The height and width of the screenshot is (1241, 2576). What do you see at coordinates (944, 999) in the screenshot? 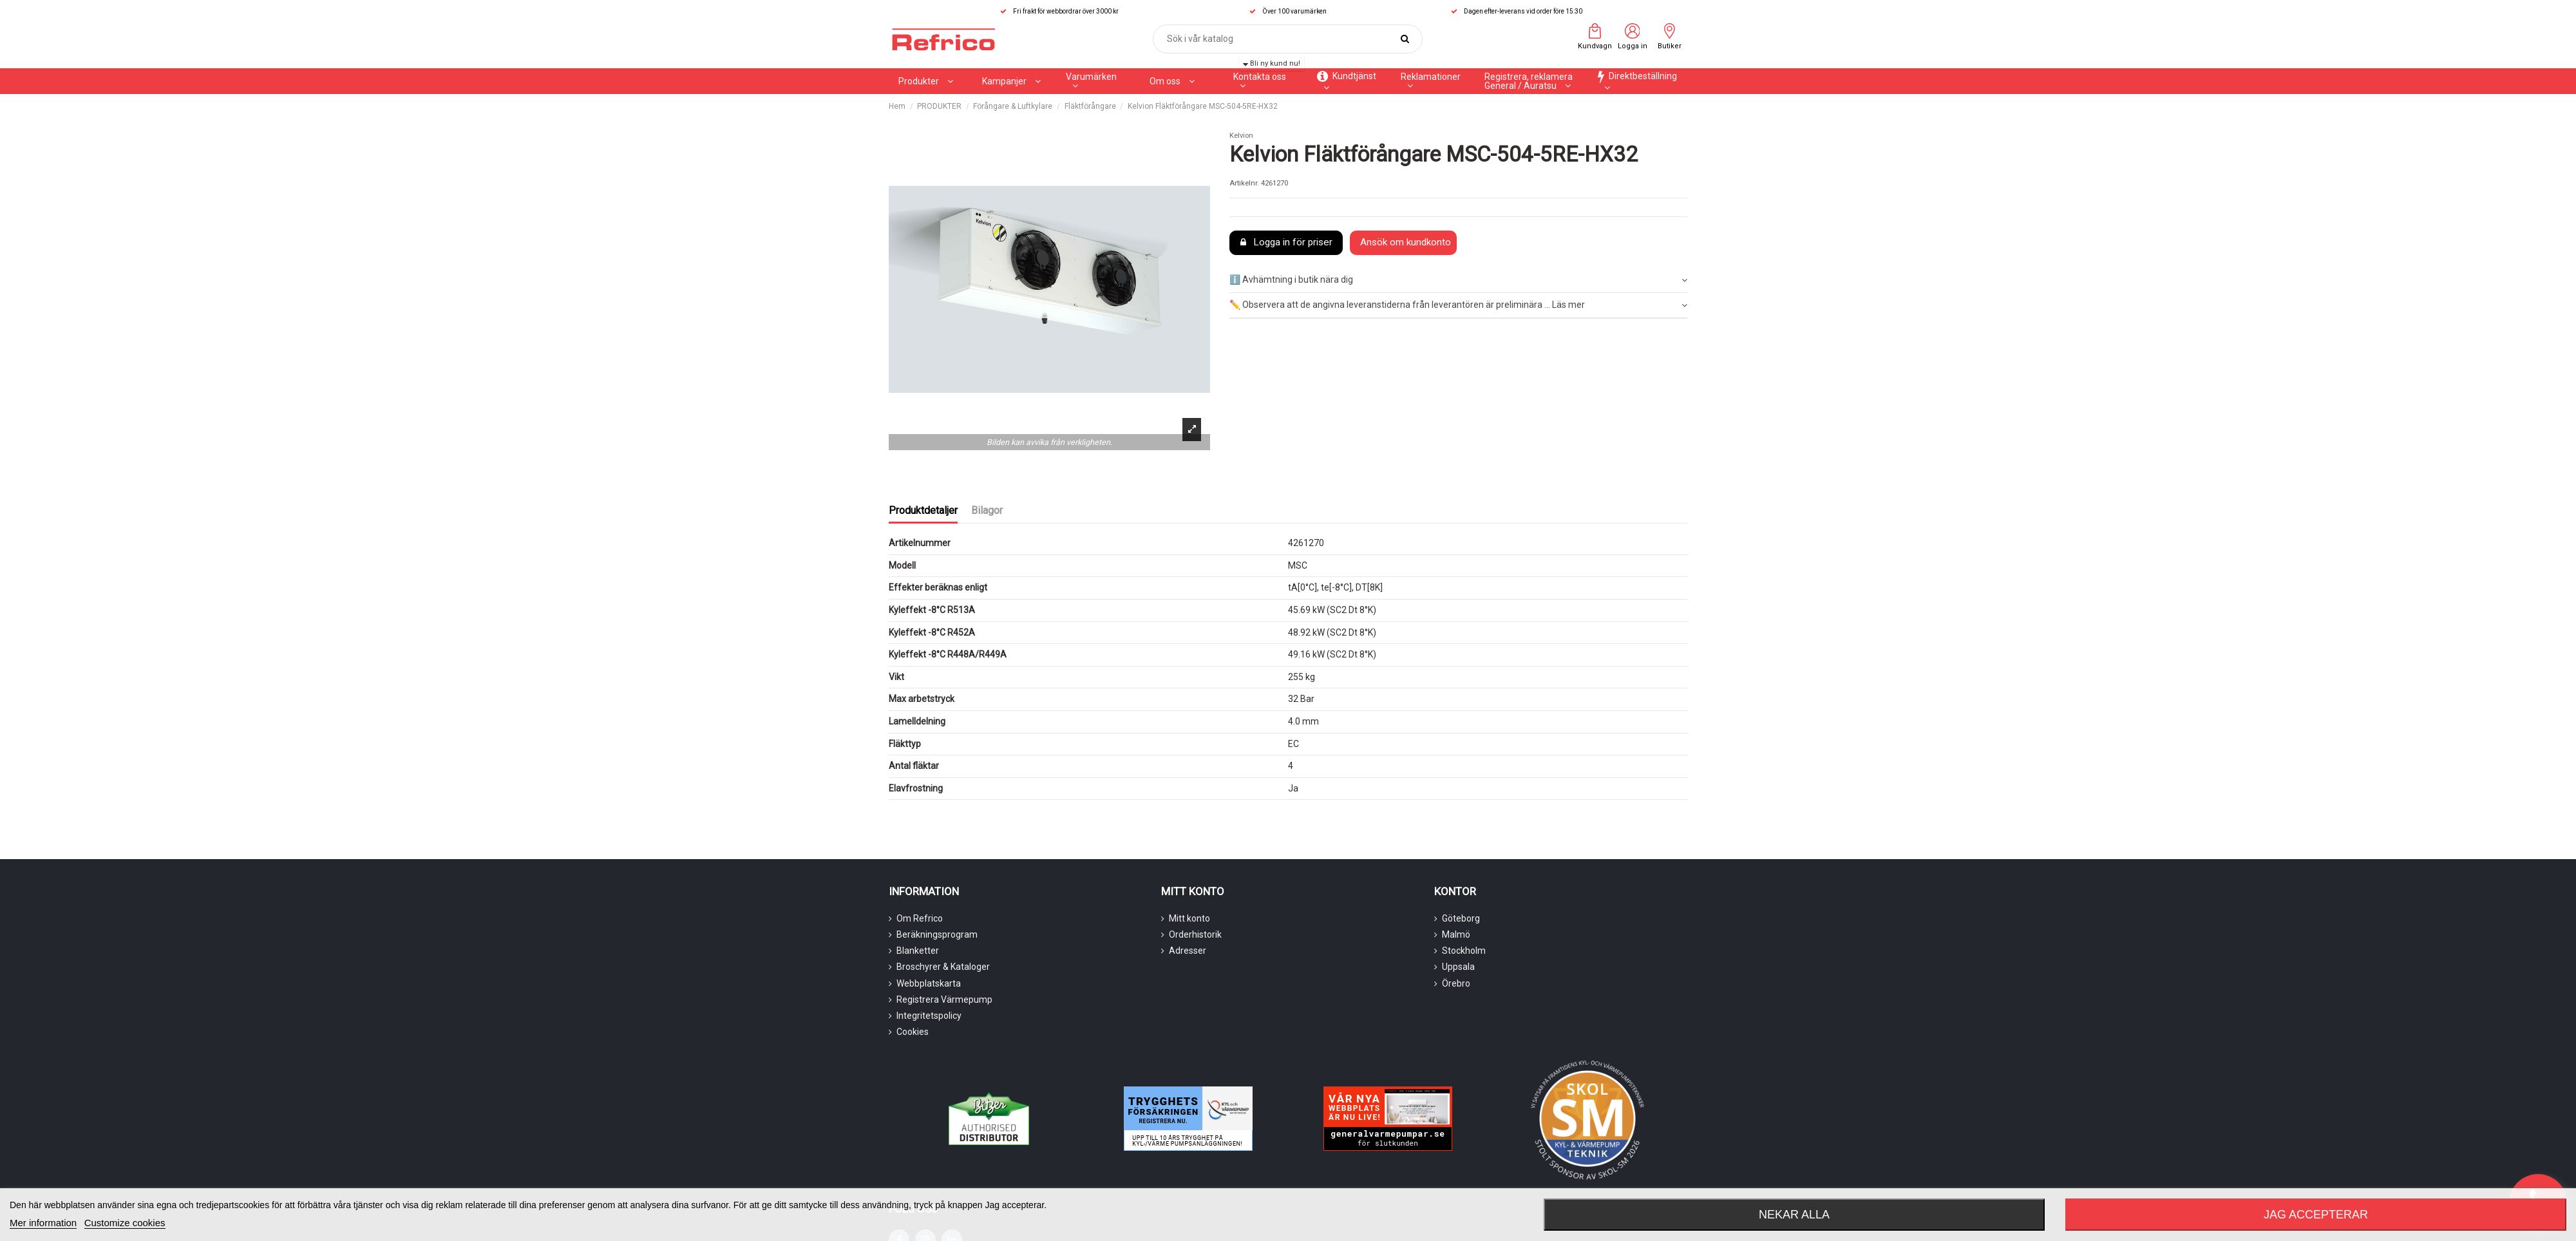
I see `Registrera Värmepump` at bounding box center [944, 999].